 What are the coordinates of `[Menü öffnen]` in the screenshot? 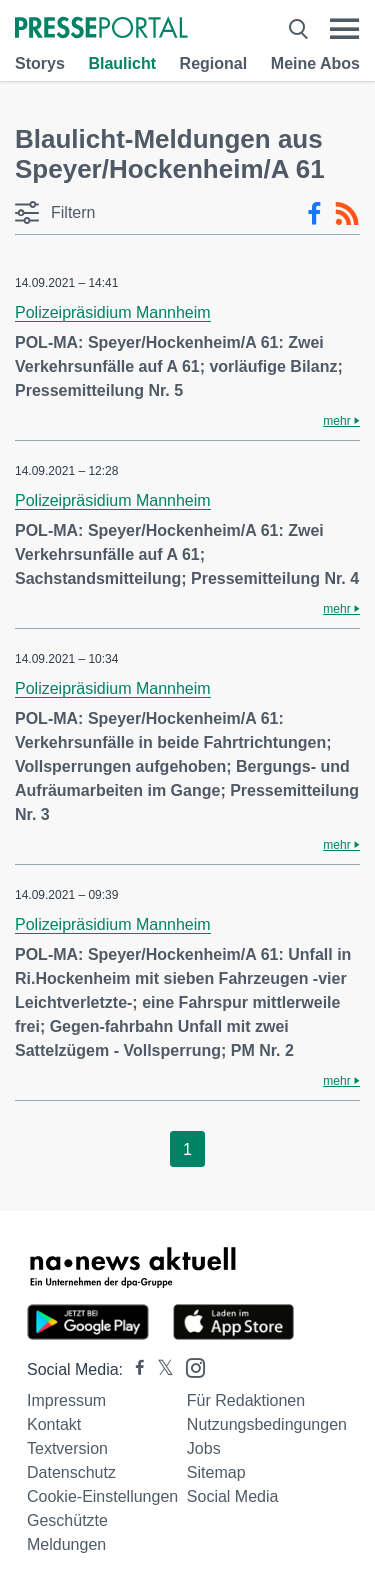 It's located at (344, 29).